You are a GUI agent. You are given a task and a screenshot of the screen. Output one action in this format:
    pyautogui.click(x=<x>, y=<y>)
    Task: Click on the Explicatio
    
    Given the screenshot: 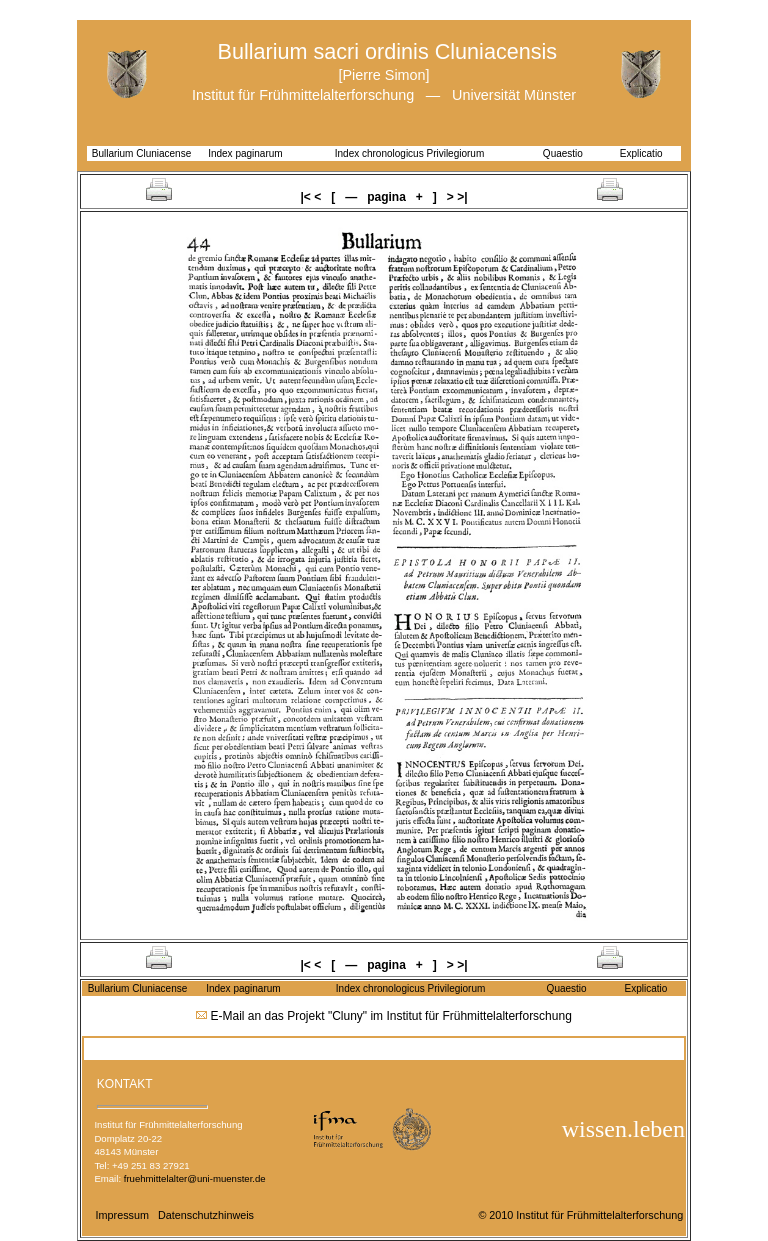 What is the action you would take?
    pyautogui.click(x=641, y=153)
    